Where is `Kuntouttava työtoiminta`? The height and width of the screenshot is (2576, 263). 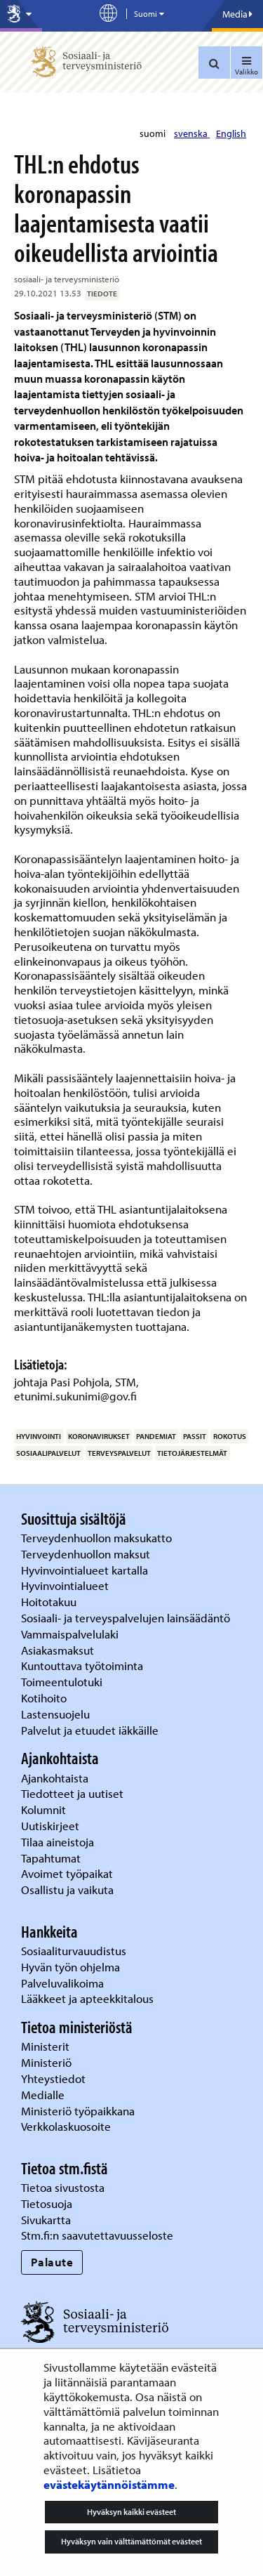
Kuntouttava työtoiminta is located at coordinates (82, 1665).